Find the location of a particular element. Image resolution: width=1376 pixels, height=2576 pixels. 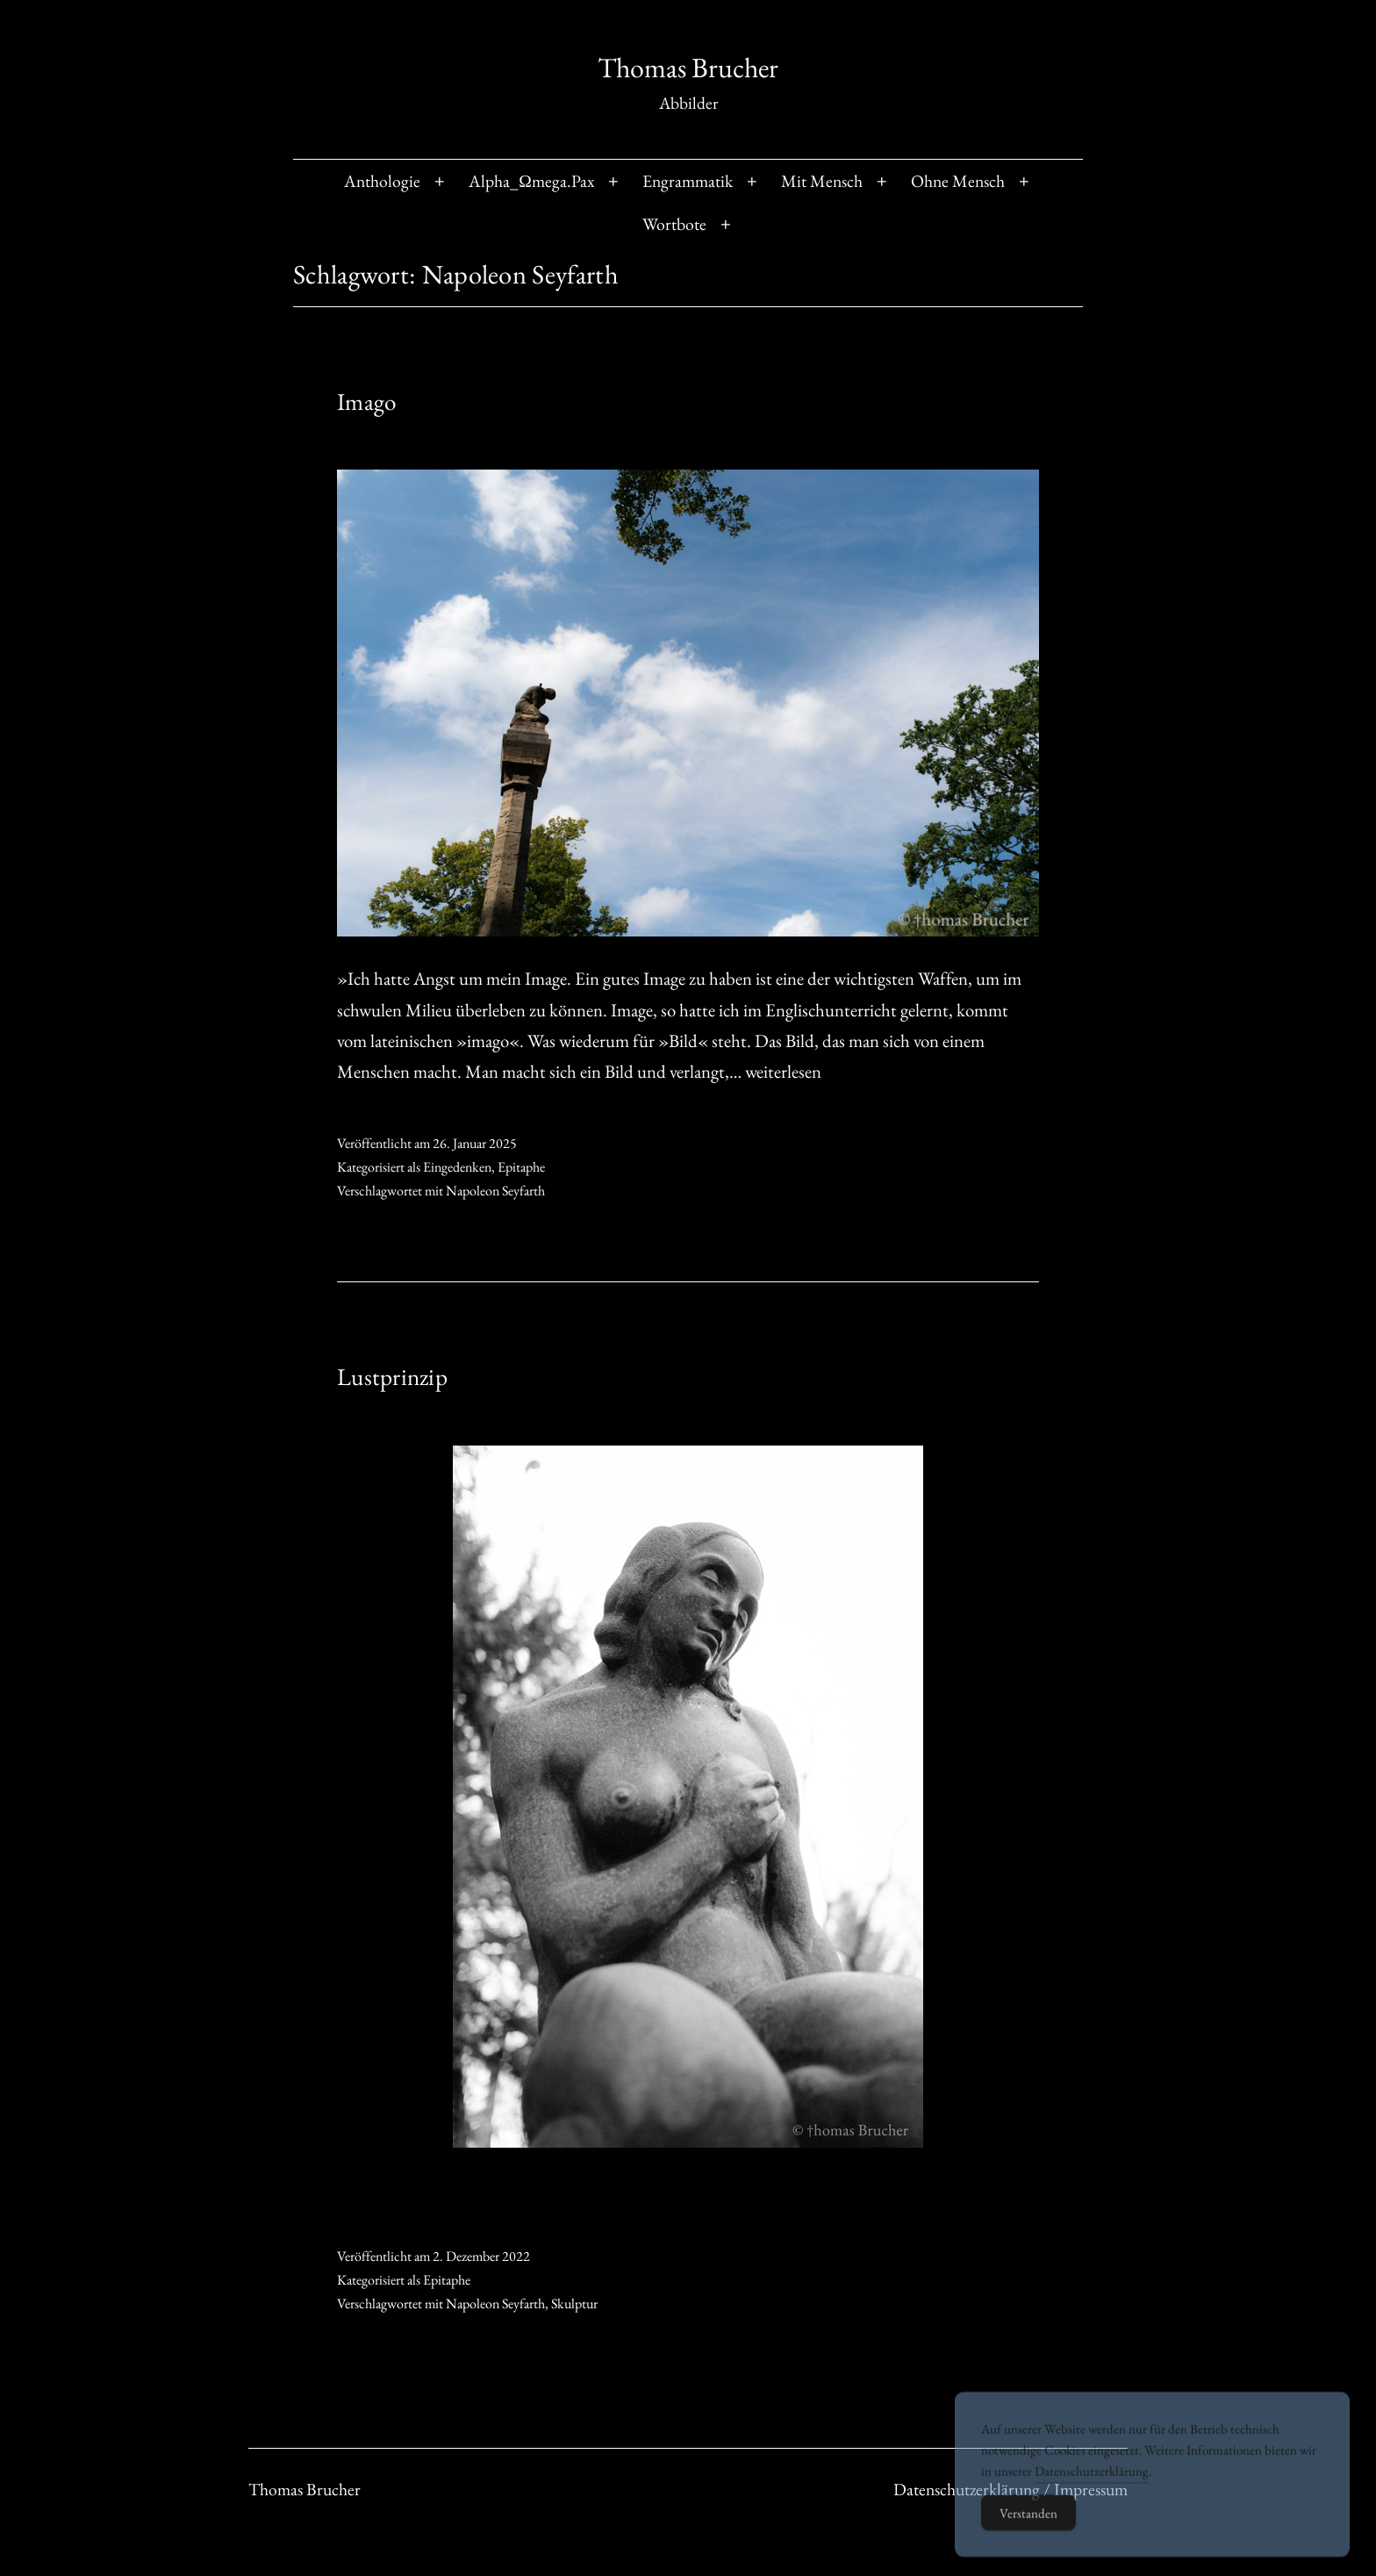

Eingedenken is located at coordinates (457, 1167).